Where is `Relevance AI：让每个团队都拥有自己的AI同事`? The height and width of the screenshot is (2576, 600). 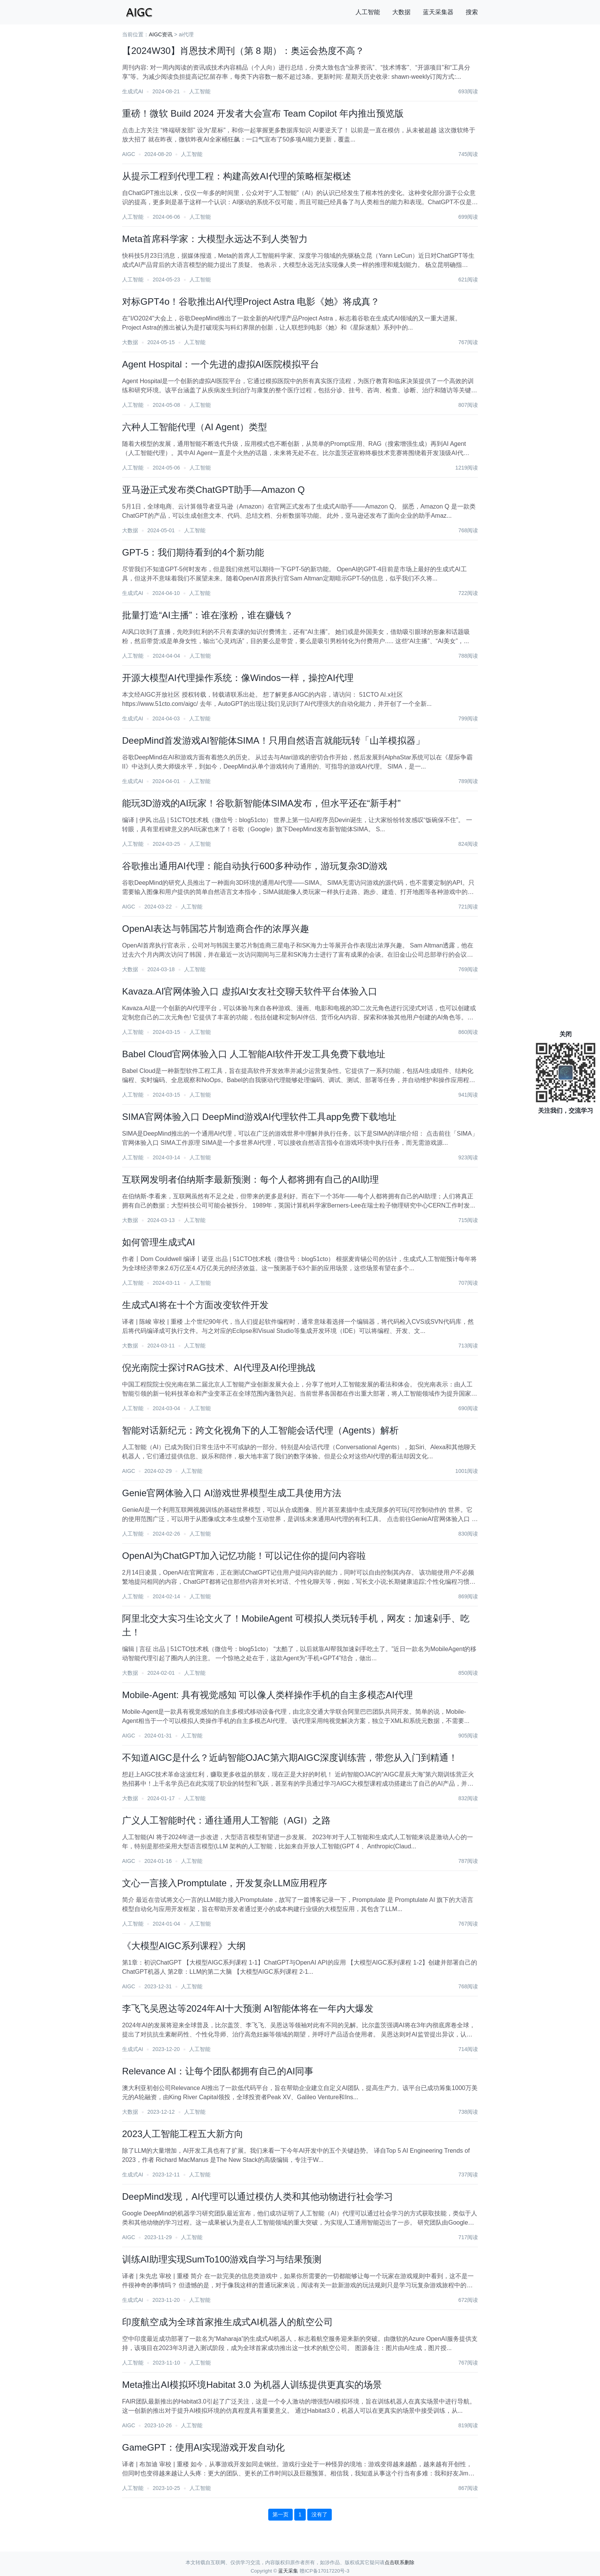 Relevance AI：让每个团队都拥有自己的AI同事 is located at coordinates (217, 2071).